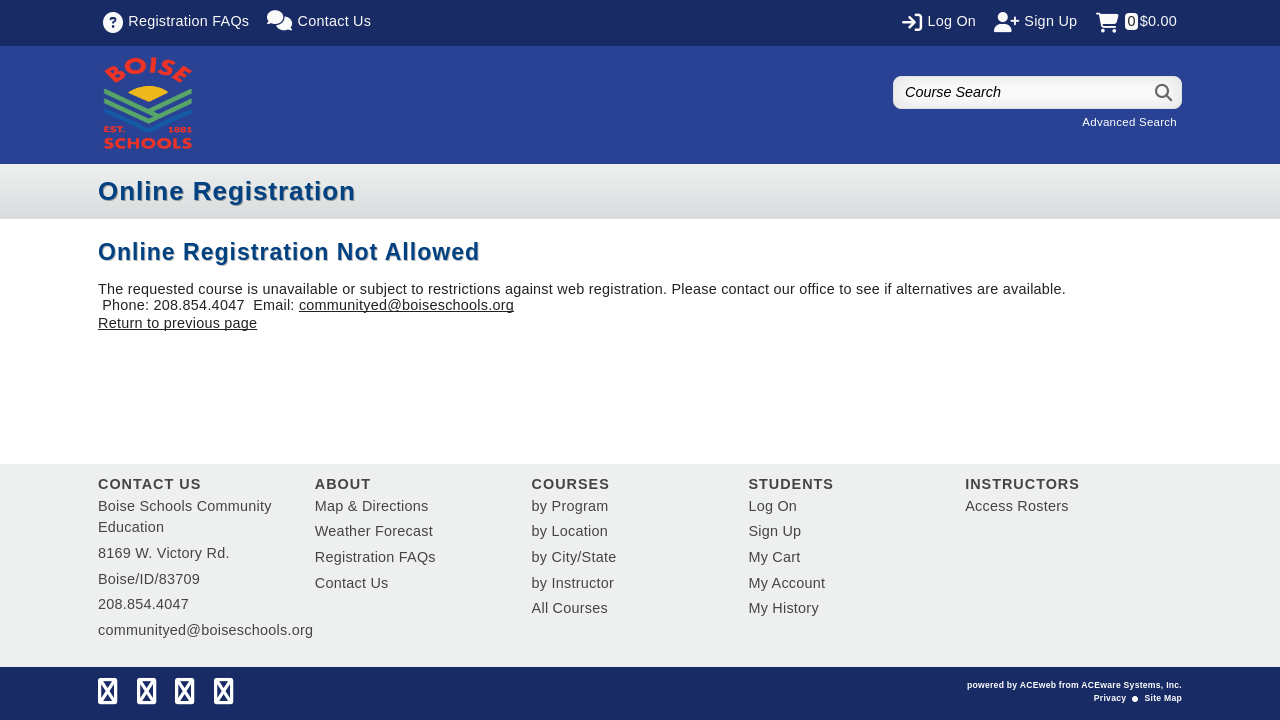 This screenshot has width=1280, height=720. I want to click on Site Map, so click(1163, 698).